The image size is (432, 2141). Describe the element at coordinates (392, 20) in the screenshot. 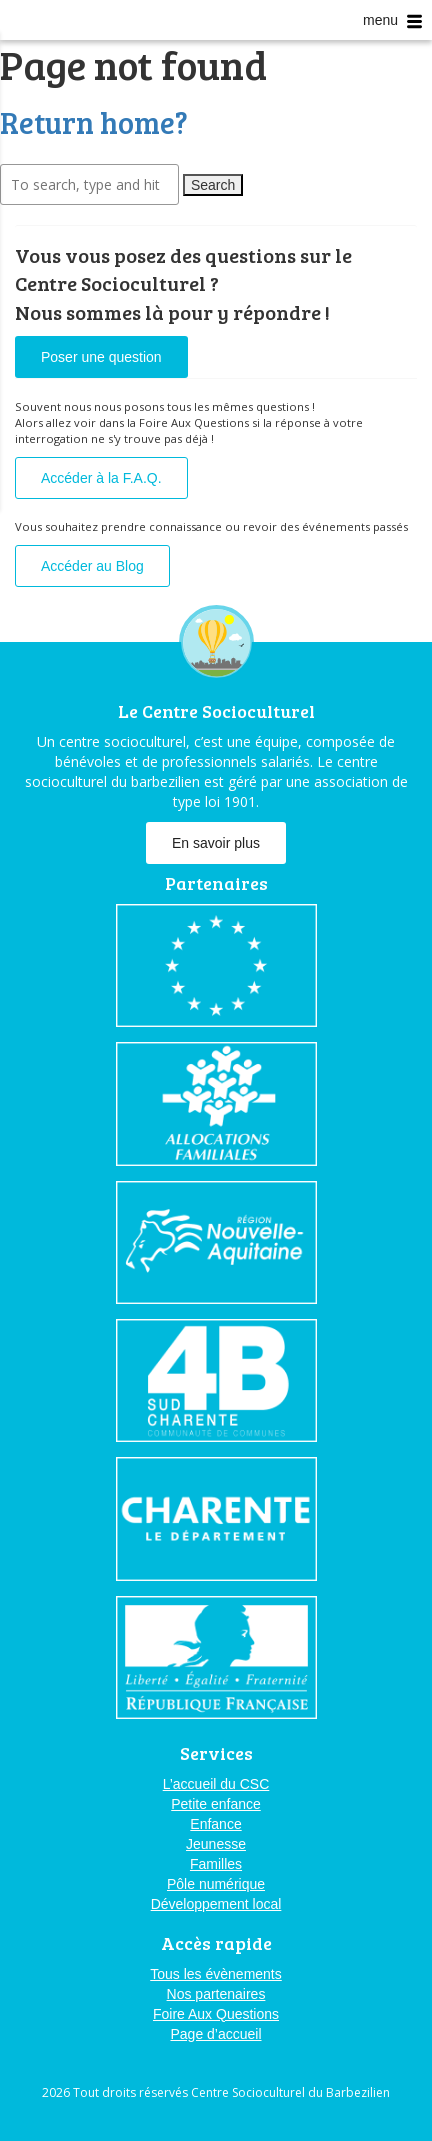

I see `menu` at that location.